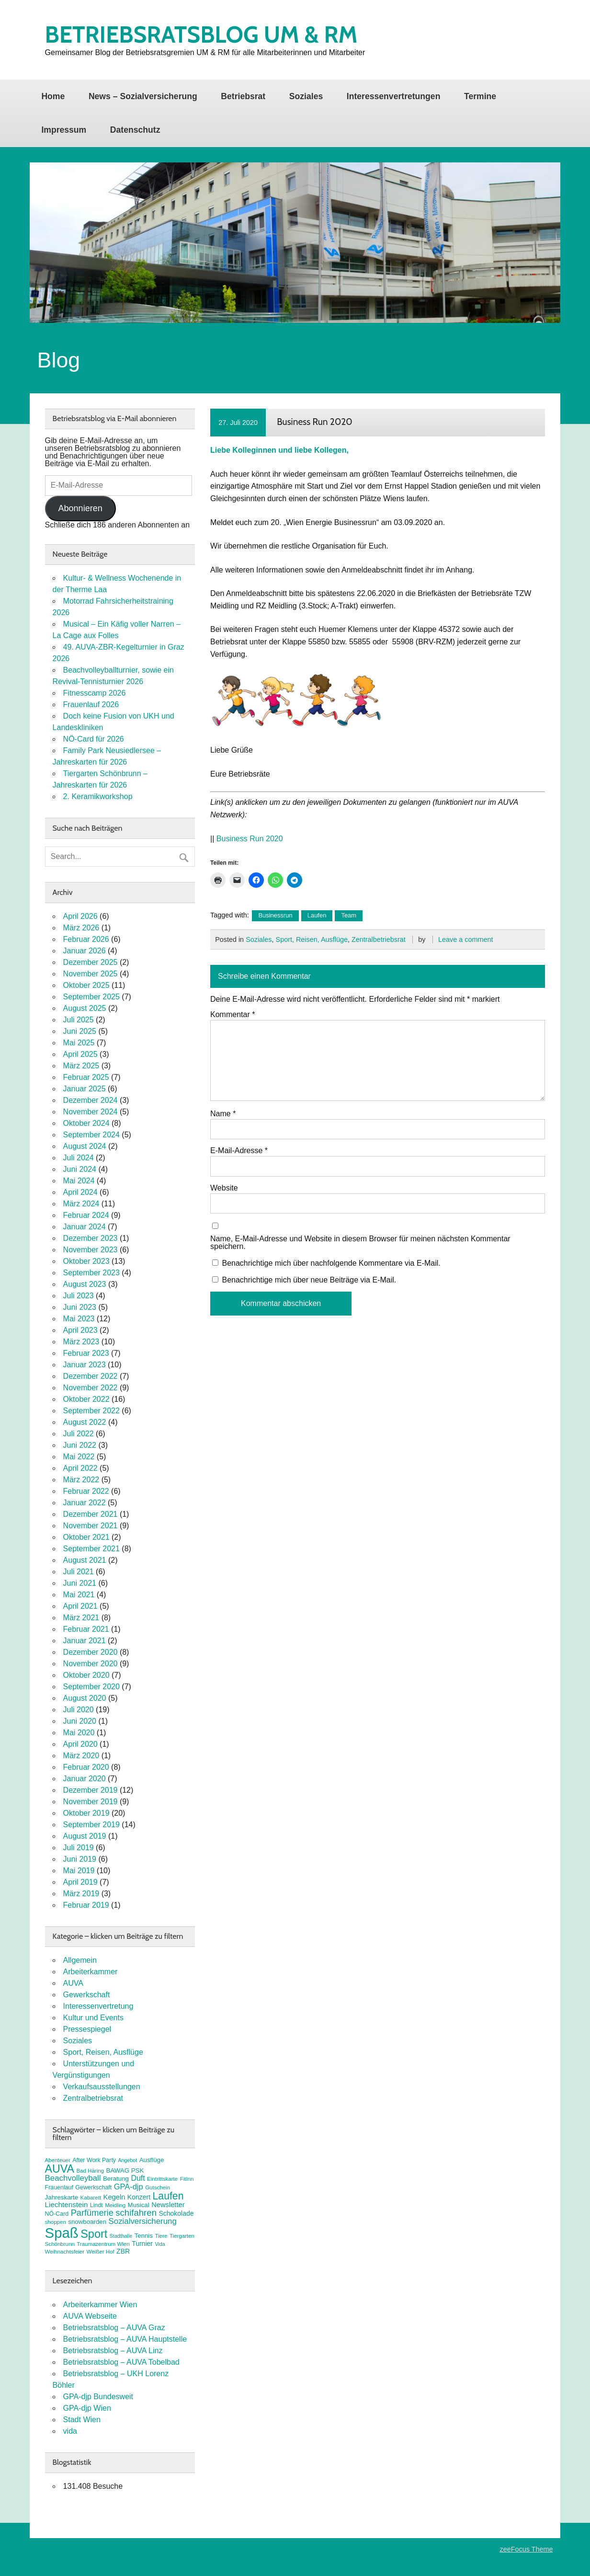  Describe the element at coordinates (59, 2187) in the screenshot. I see `Frauenlauf [Frauenlauf (8 Einträge)]` at that location.